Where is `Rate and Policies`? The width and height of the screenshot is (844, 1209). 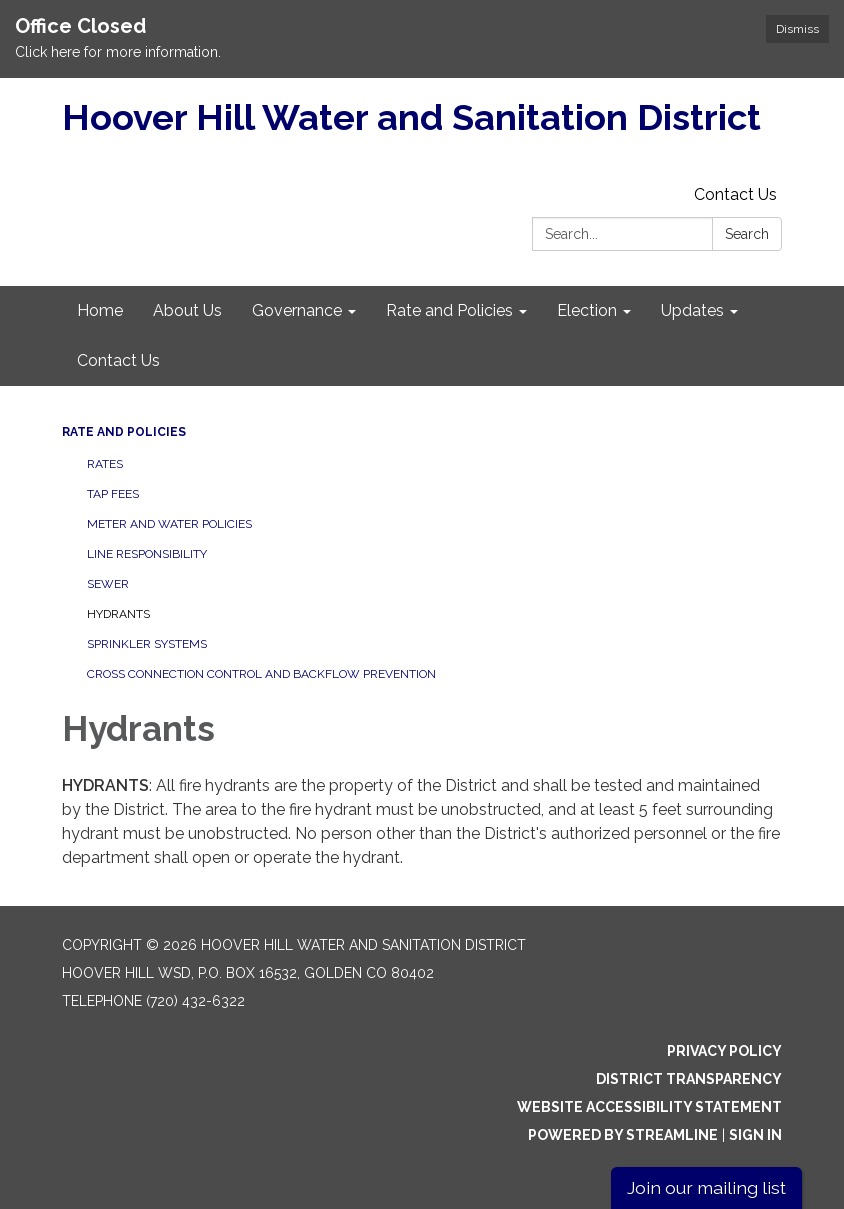 Rate and Policies is located at coordinates (124, 432).